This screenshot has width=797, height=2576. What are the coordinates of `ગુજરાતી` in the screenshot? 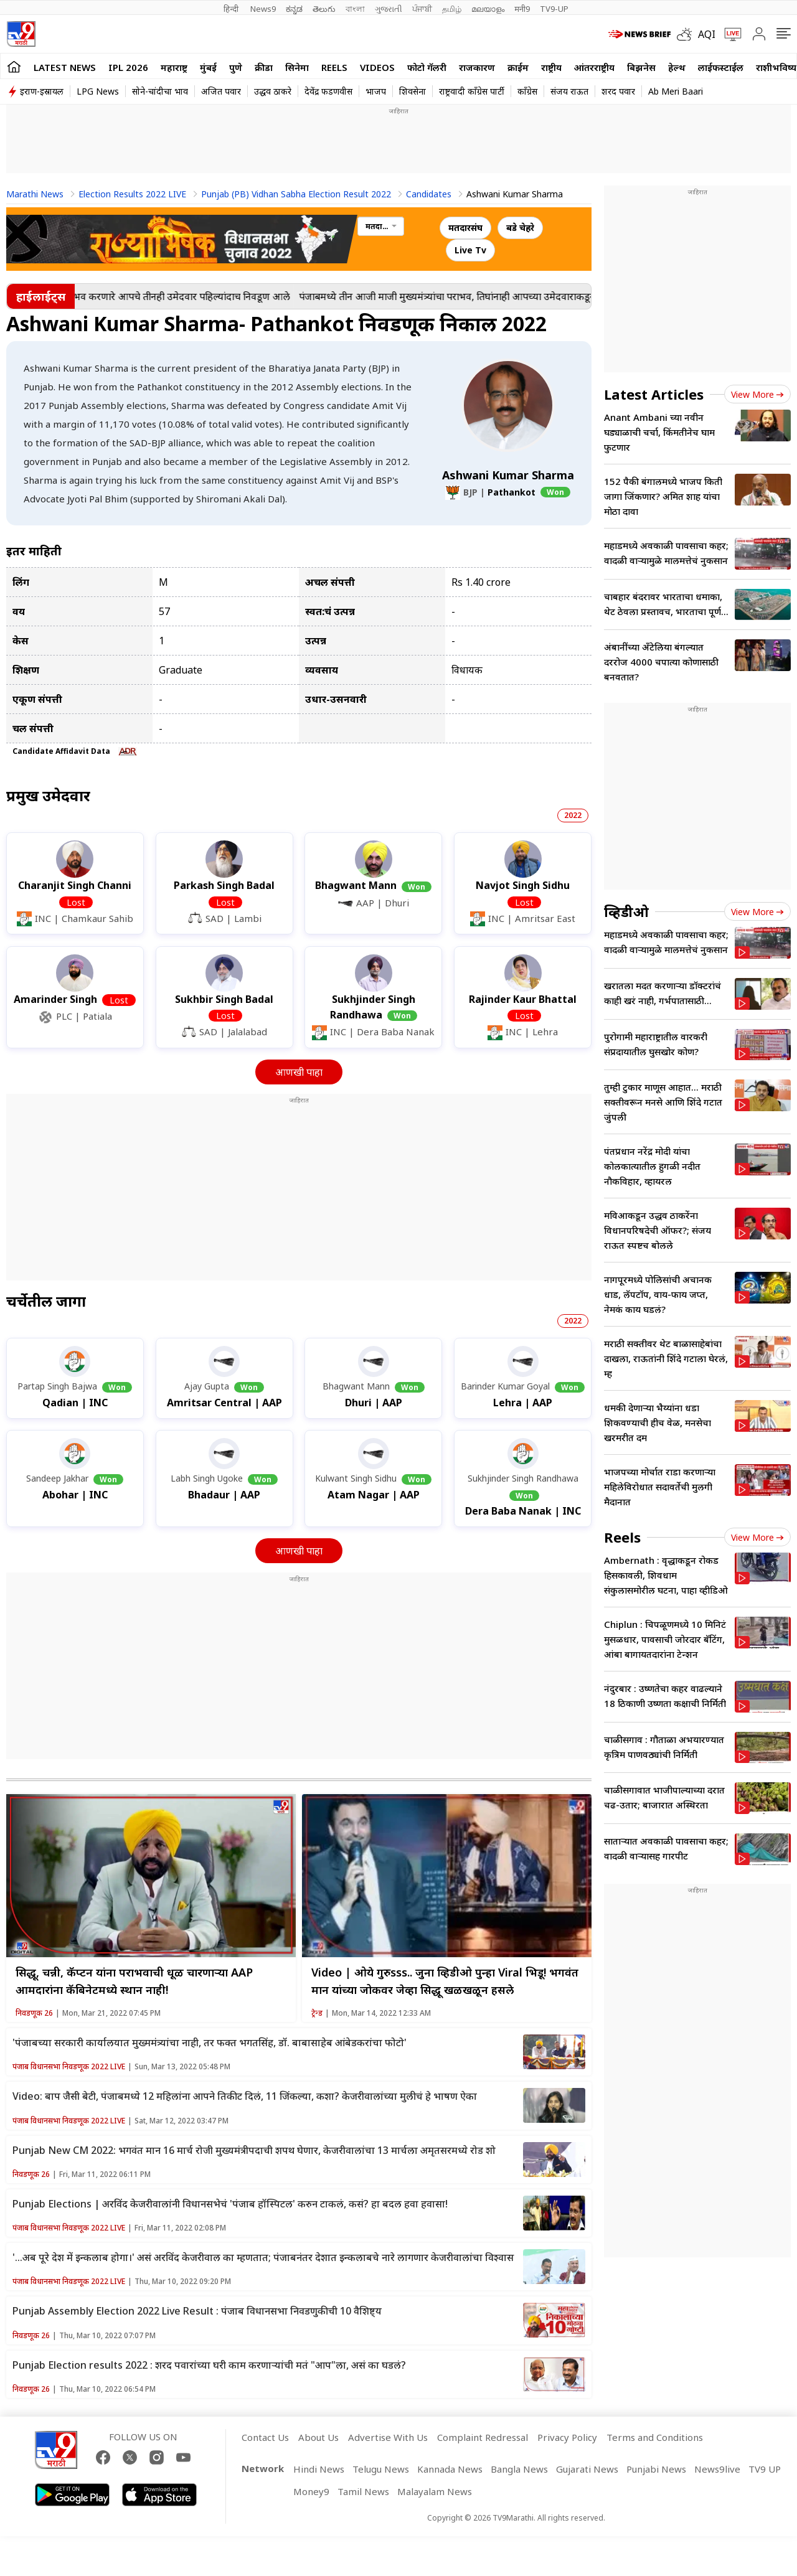 It's located at (388, 8).